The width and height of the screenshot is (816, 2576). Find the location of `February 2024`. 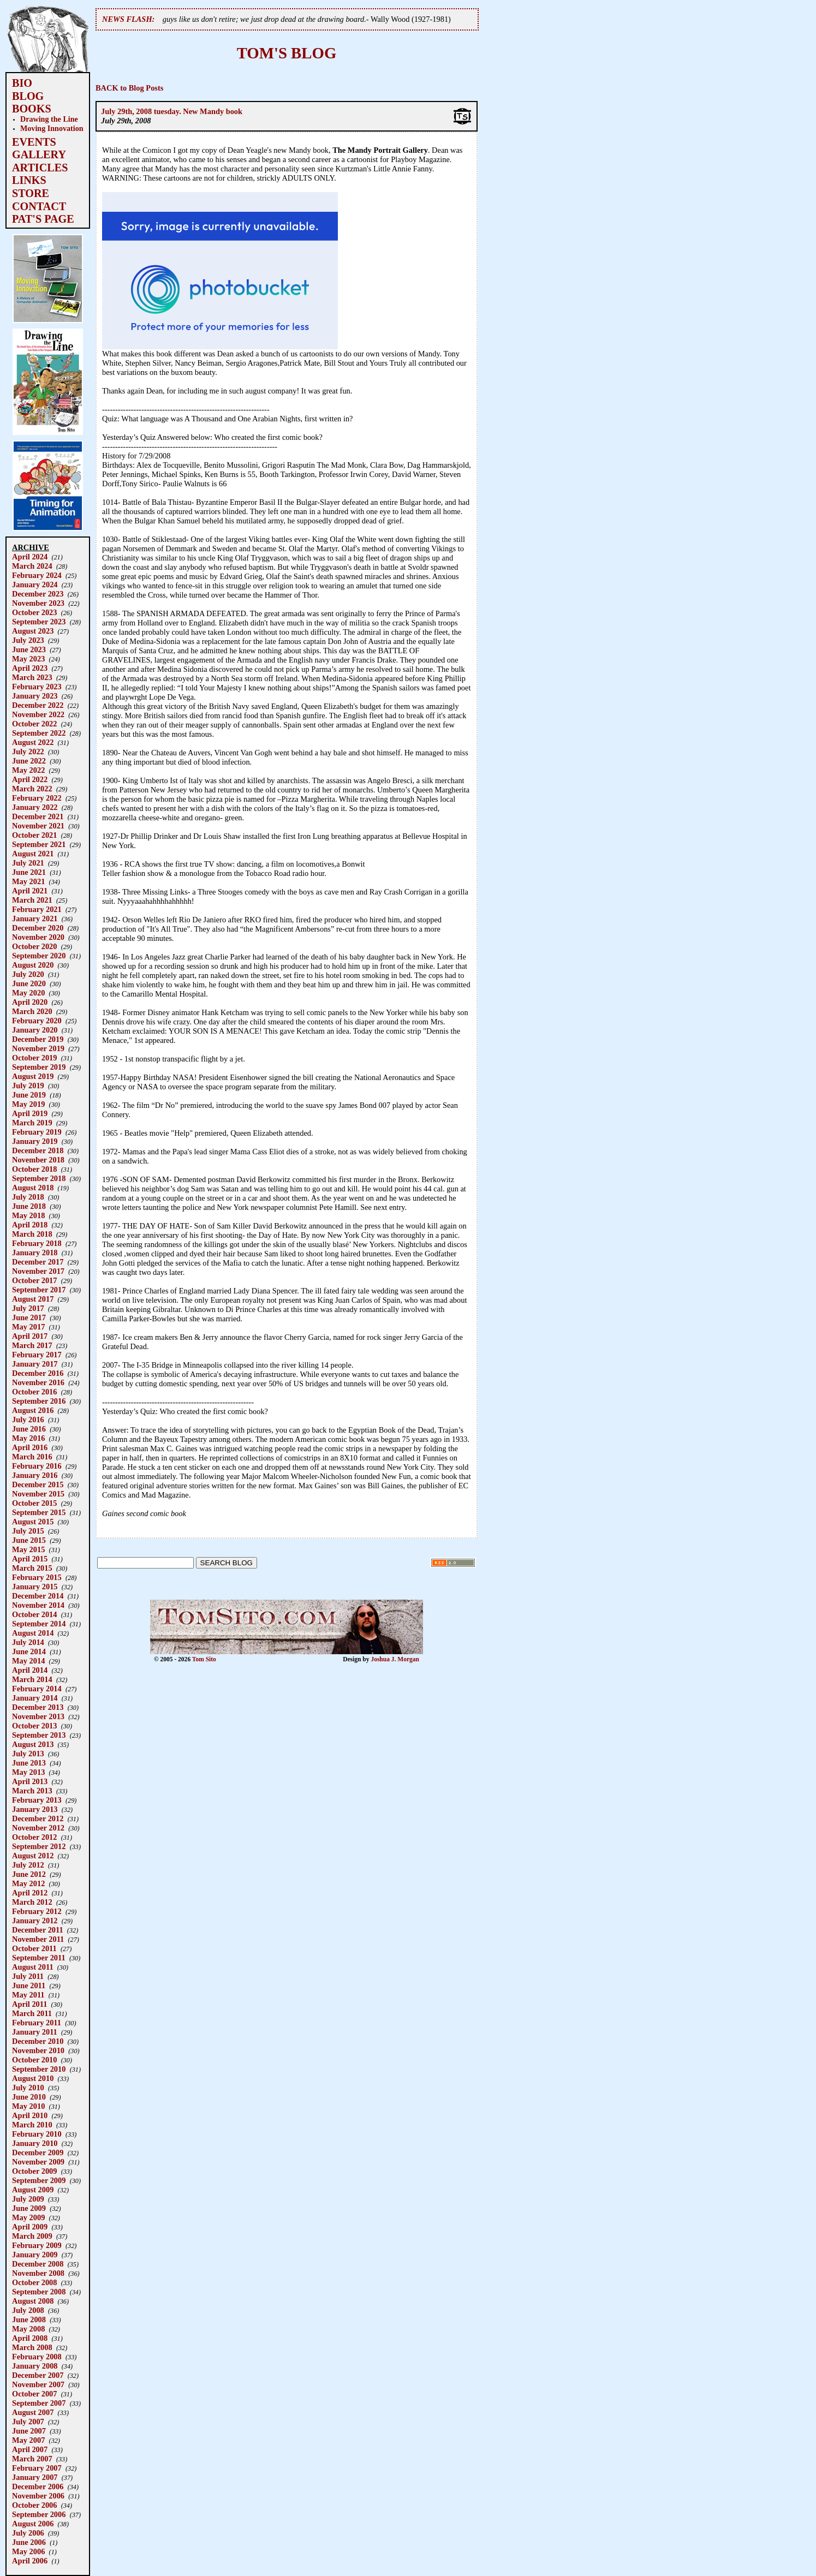

February 2024 is located at coordinates (37, 575).